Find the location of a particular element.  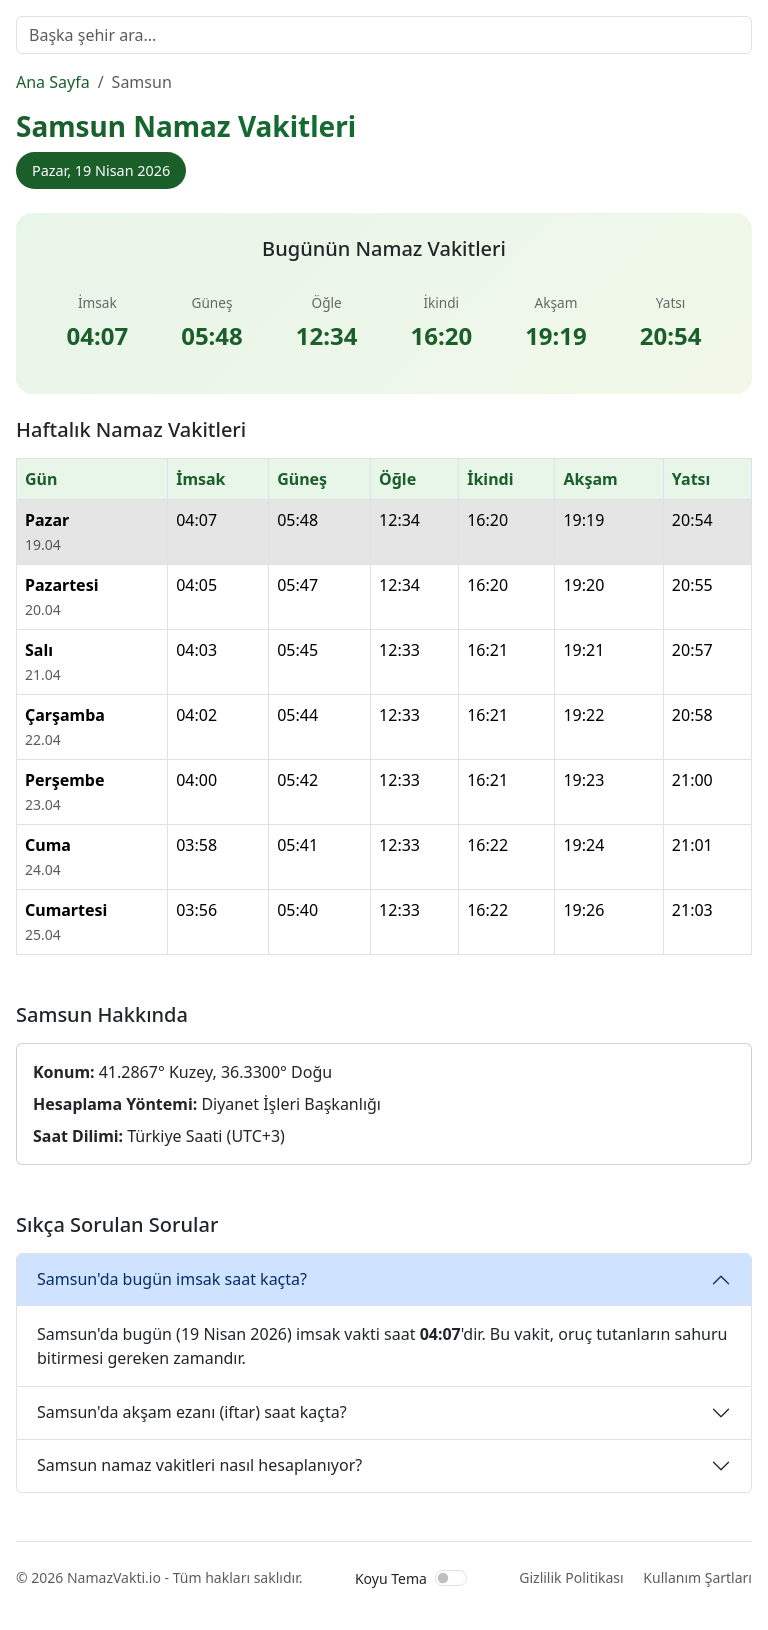

Samsun namaz vakitleri nasıl hesaplanıyor? is located at coordinates (199, 1465).